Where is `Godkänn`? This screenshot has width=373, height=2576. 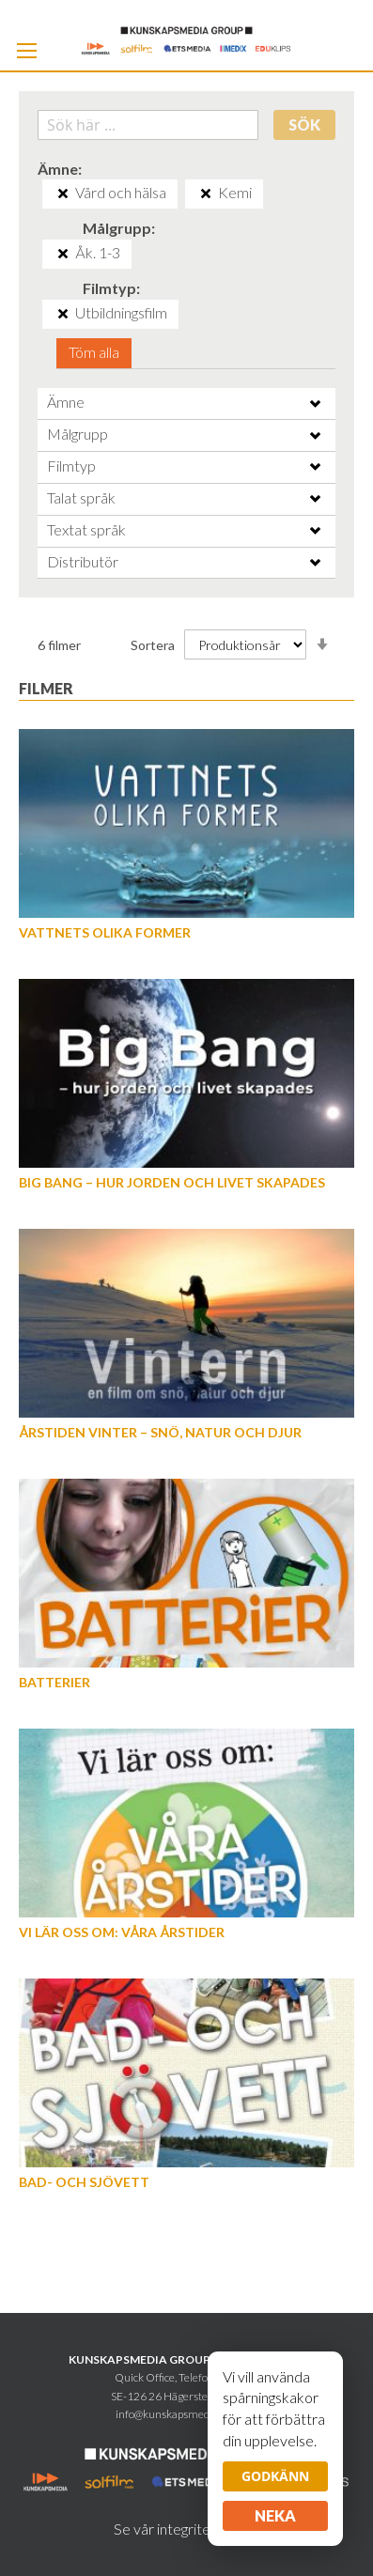
Godkänn is located at coordinates (275, 2476).